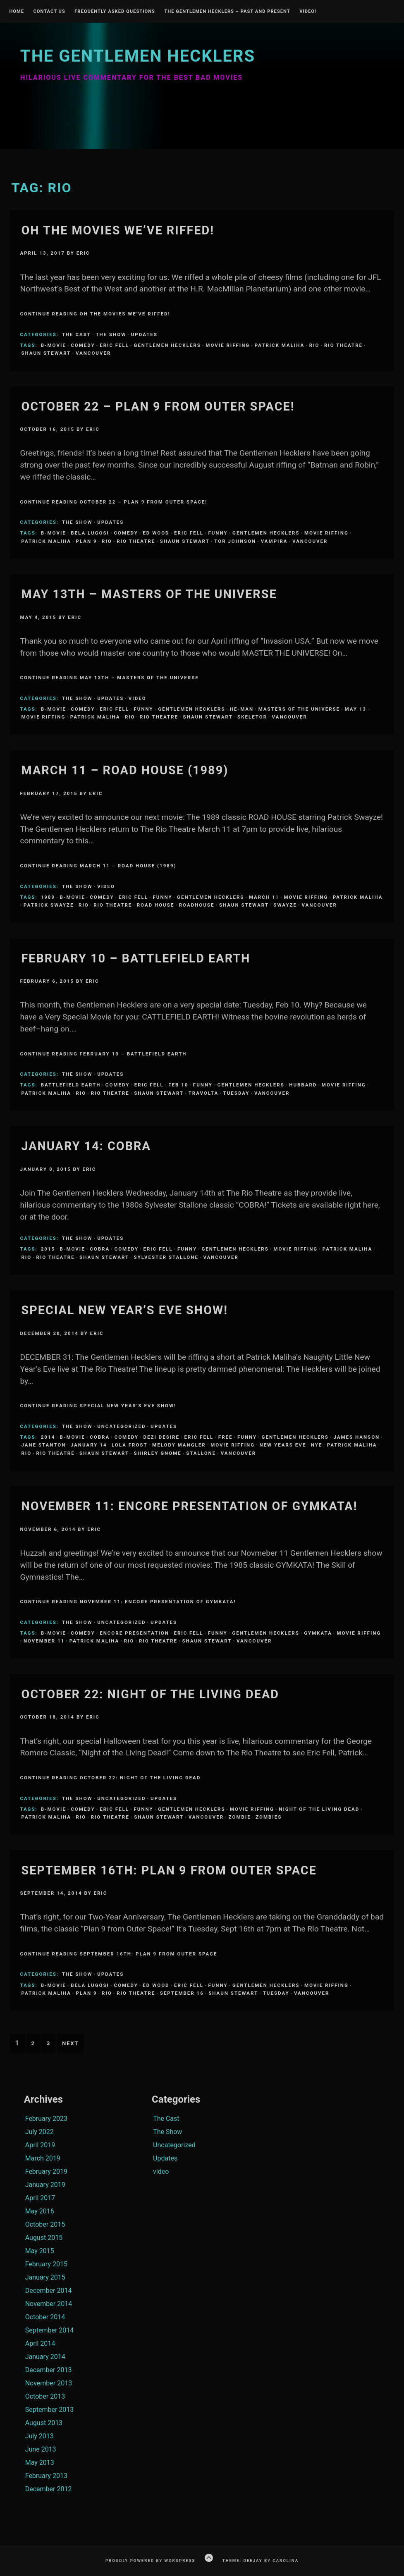 The image size is (404, 2576). Describe the element at coordinates (150, 2560) in the screenshot. I see `Proudly powered by WordPress` at that location.